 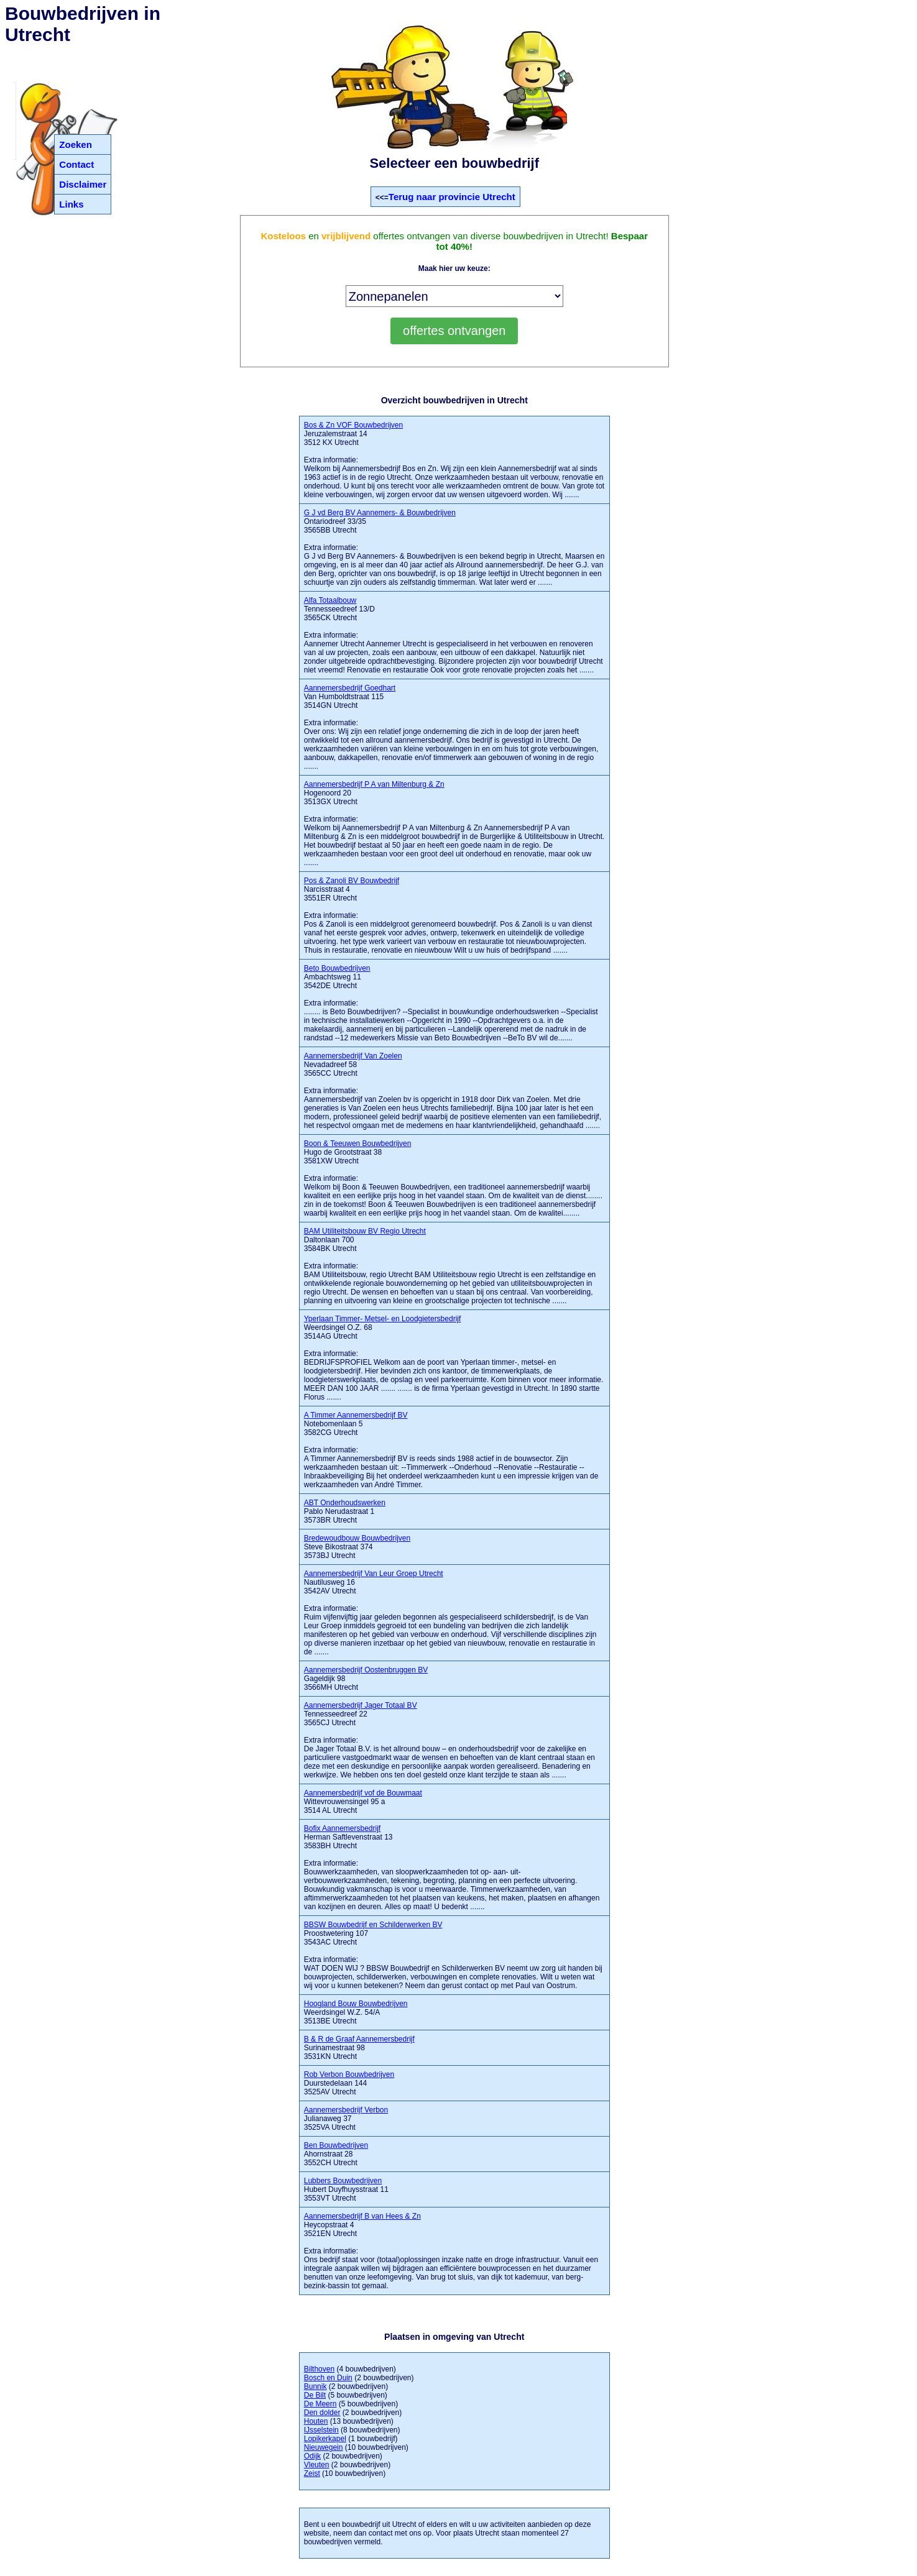 I want to click on Zeist, so click(x=312, y=2473).